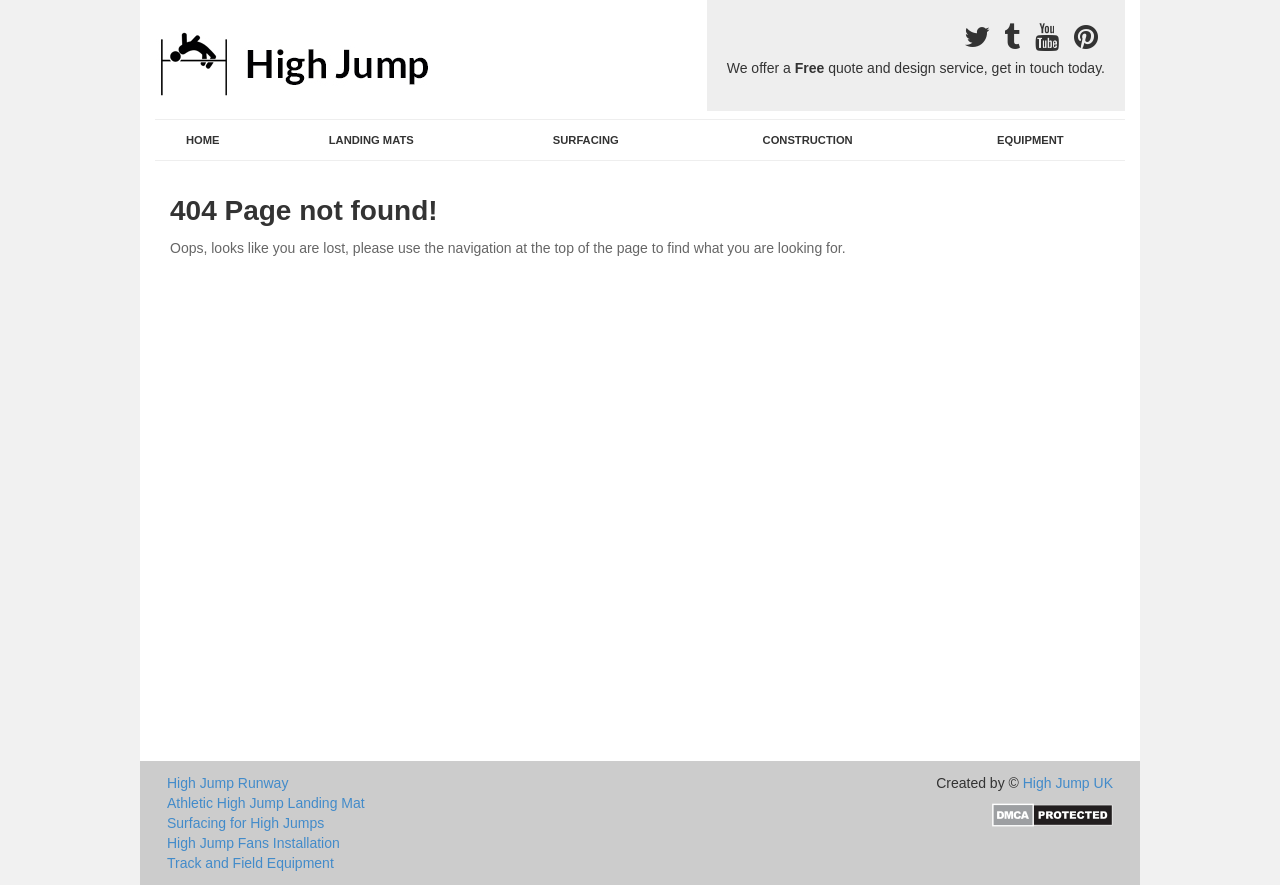 This screenshot has height=885, width=1280. What do you see at coordinates (253, 843) in the screenshot?
I see `High Jump Fans Installation` at bounding box center [253, 843].